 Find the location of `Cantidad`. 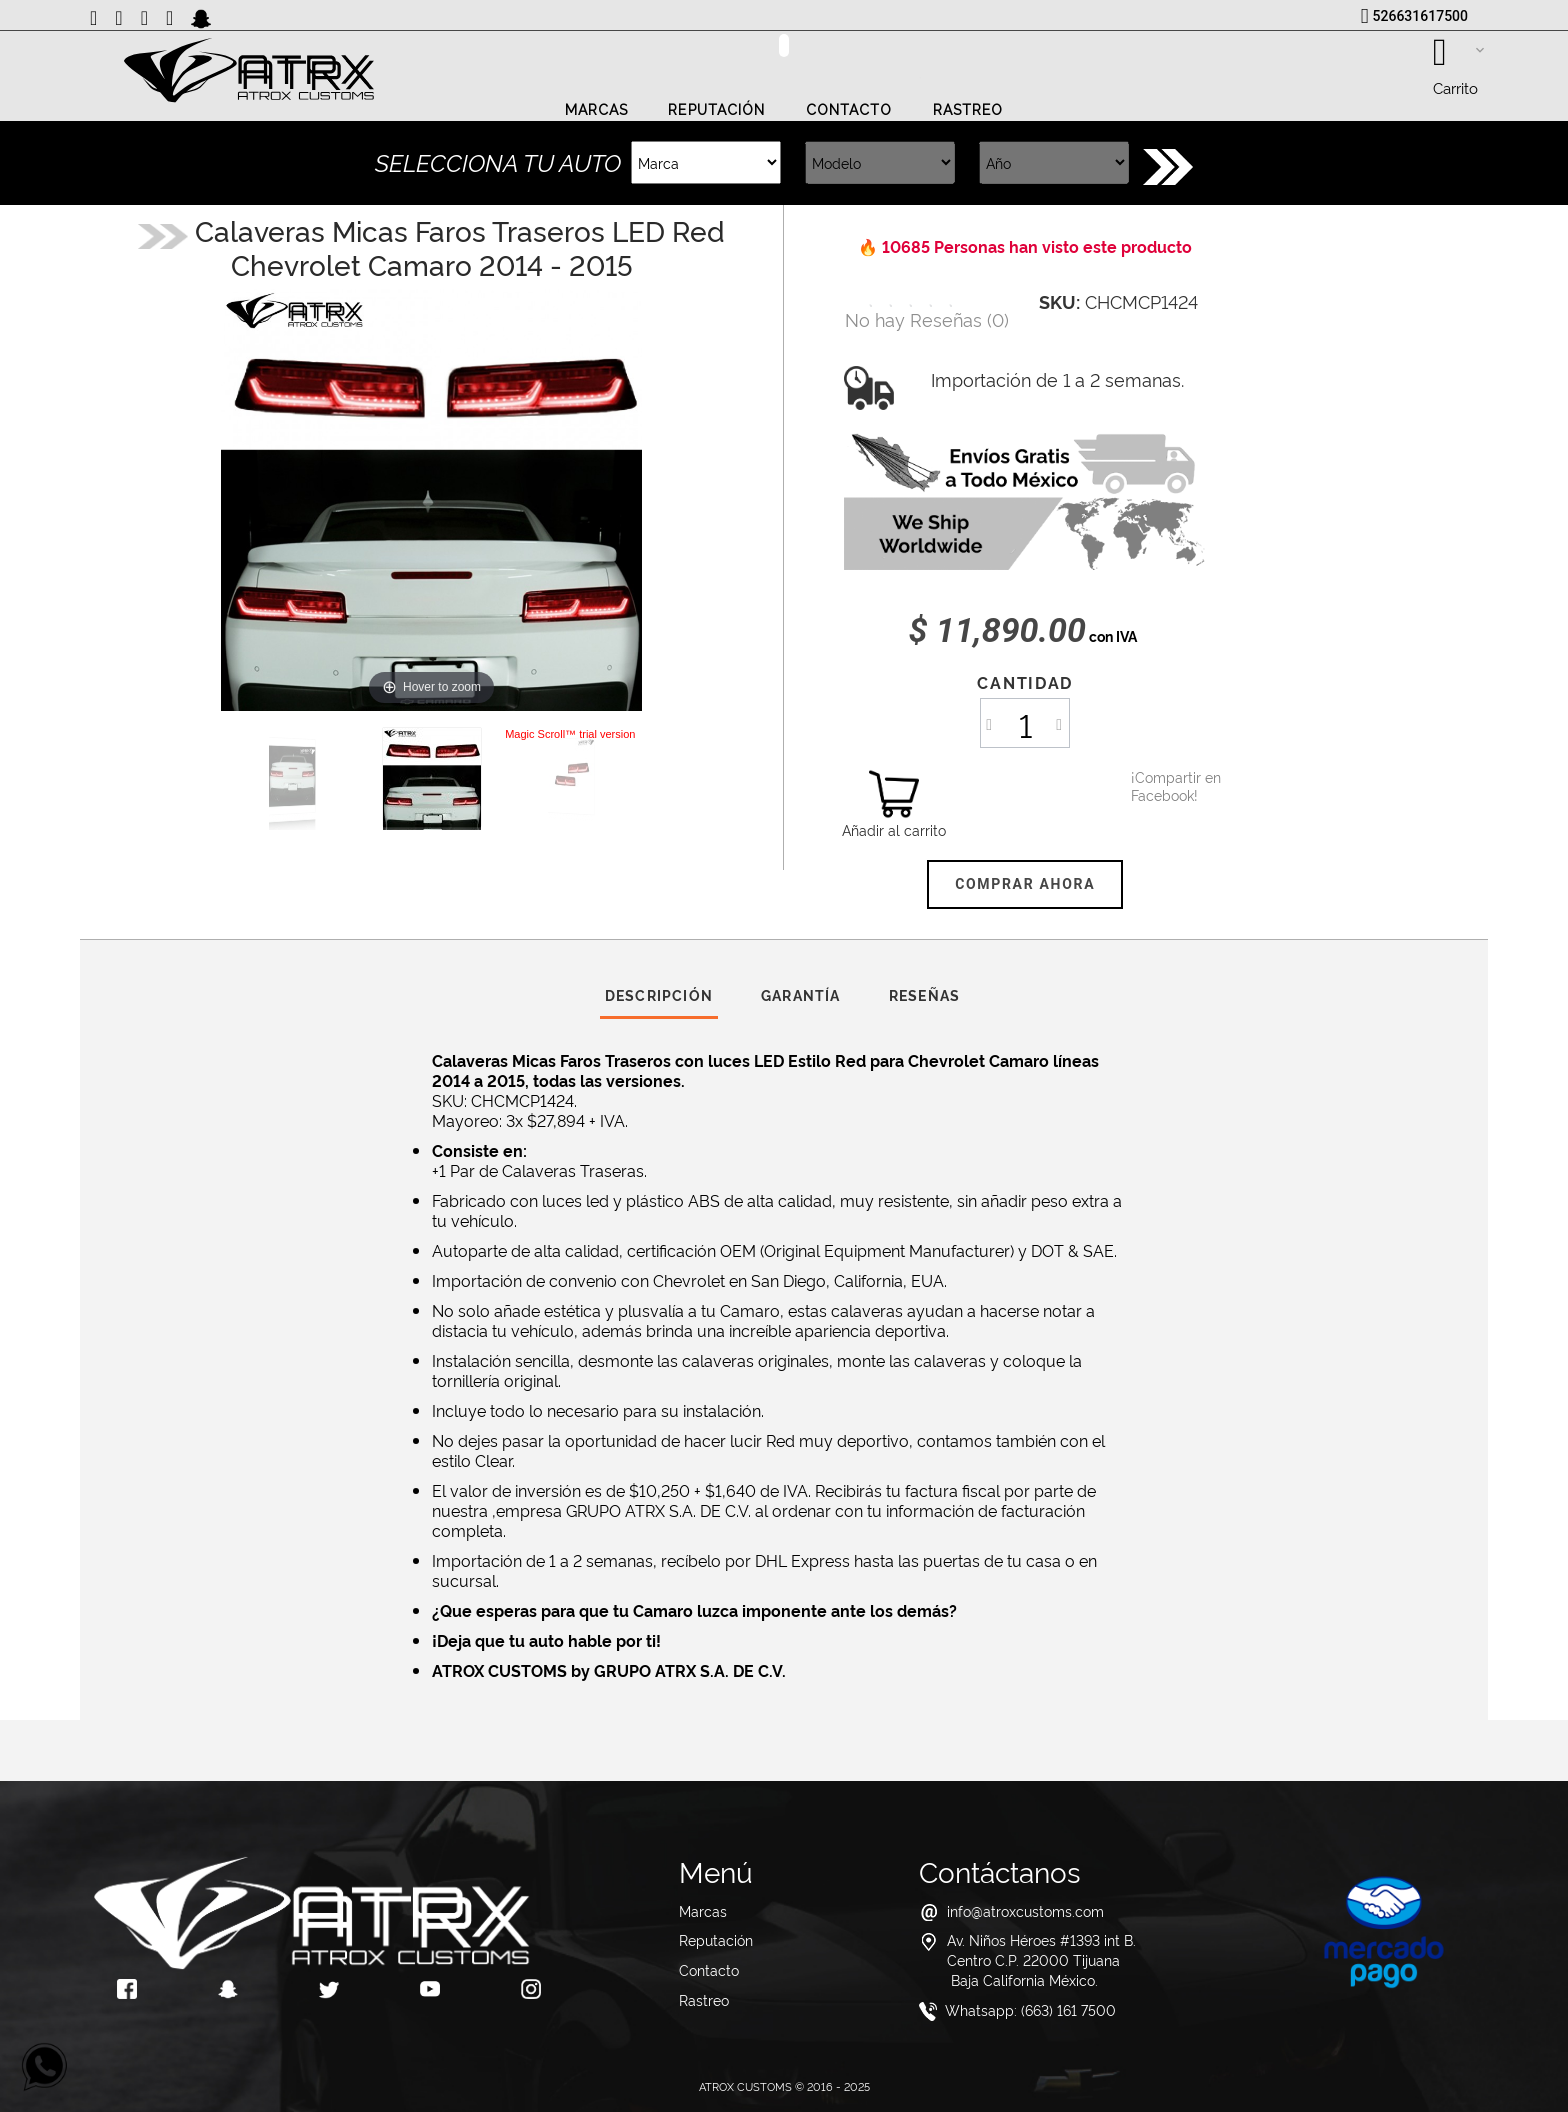

Cantidad is located at coordinates (1024, 682).